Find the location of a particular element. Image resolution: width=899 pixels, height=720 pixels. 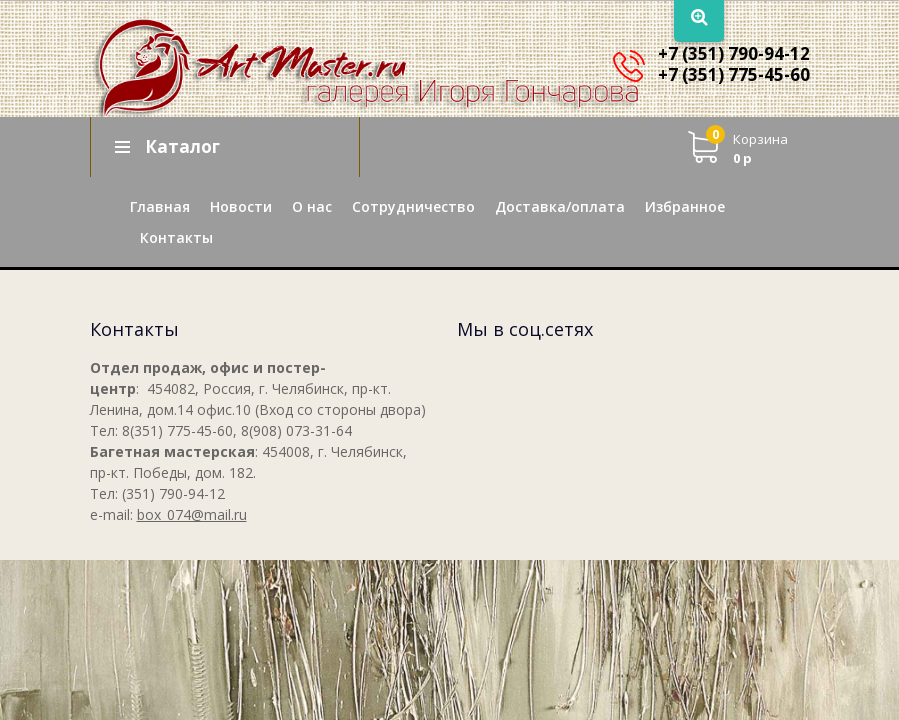

+7 (351) 790-94-12 is located at coordinates (734, 53).